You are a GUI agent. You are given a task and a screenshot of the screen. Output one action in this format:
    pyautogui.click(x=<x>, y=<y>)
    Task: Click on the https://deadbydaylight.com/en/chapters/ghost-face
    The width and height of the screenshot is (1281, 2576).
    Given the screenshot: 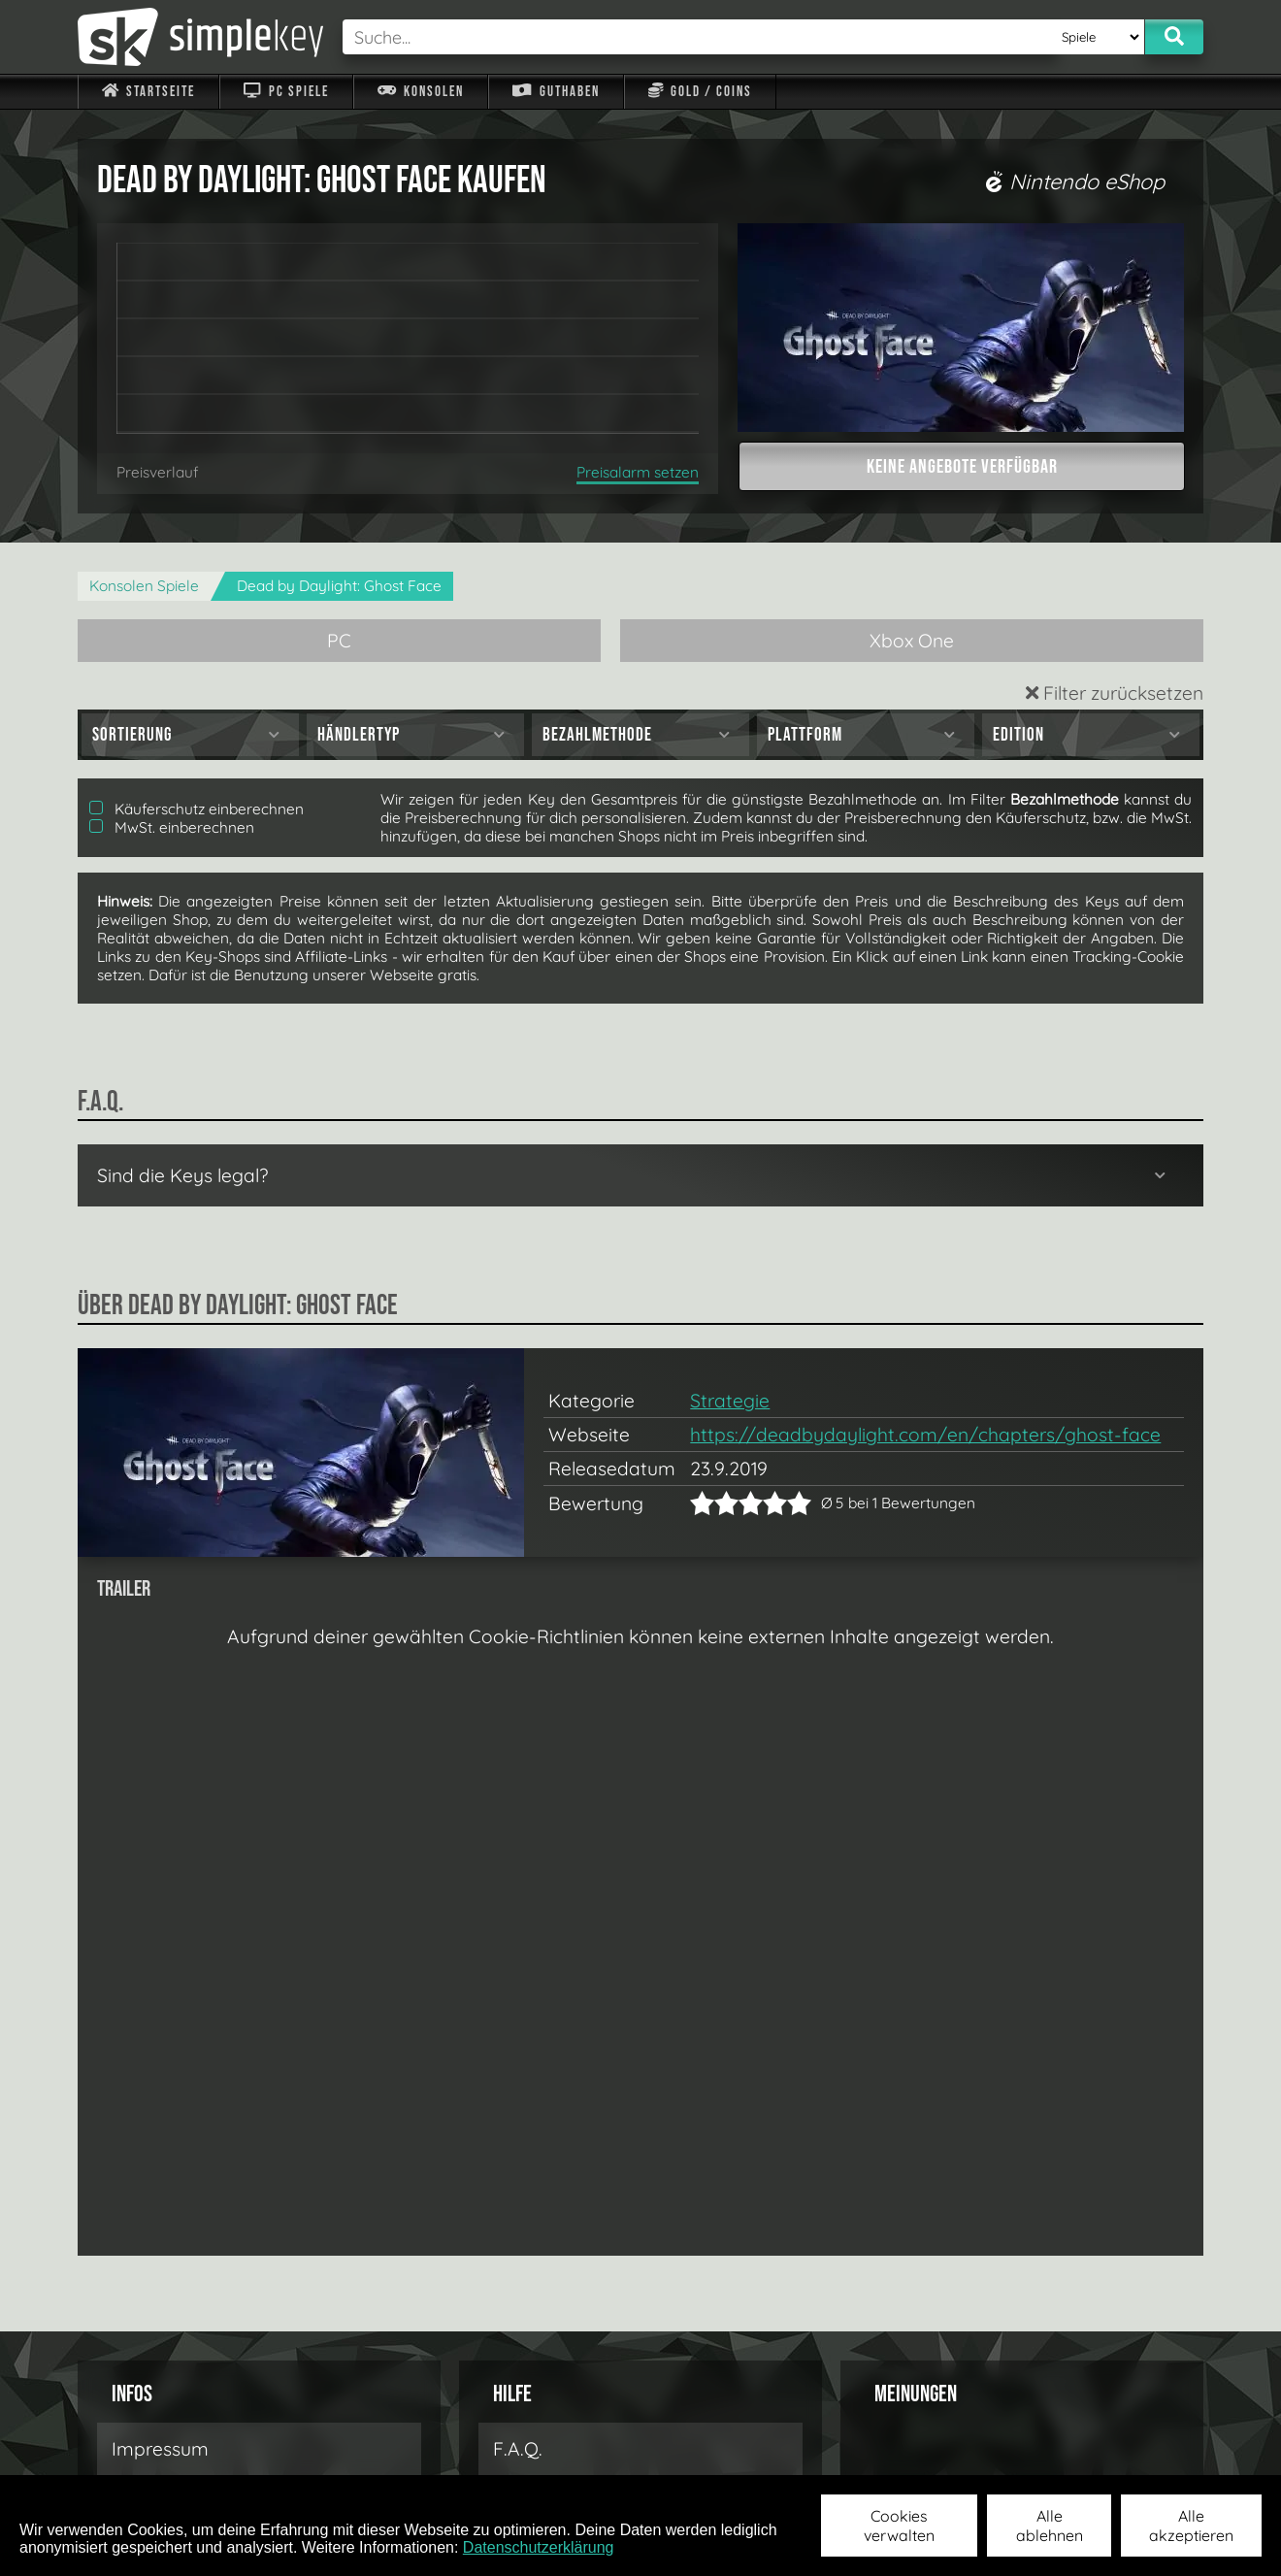 What is the action you would take?
    pyautogui.click(x=925, y=1434)
    